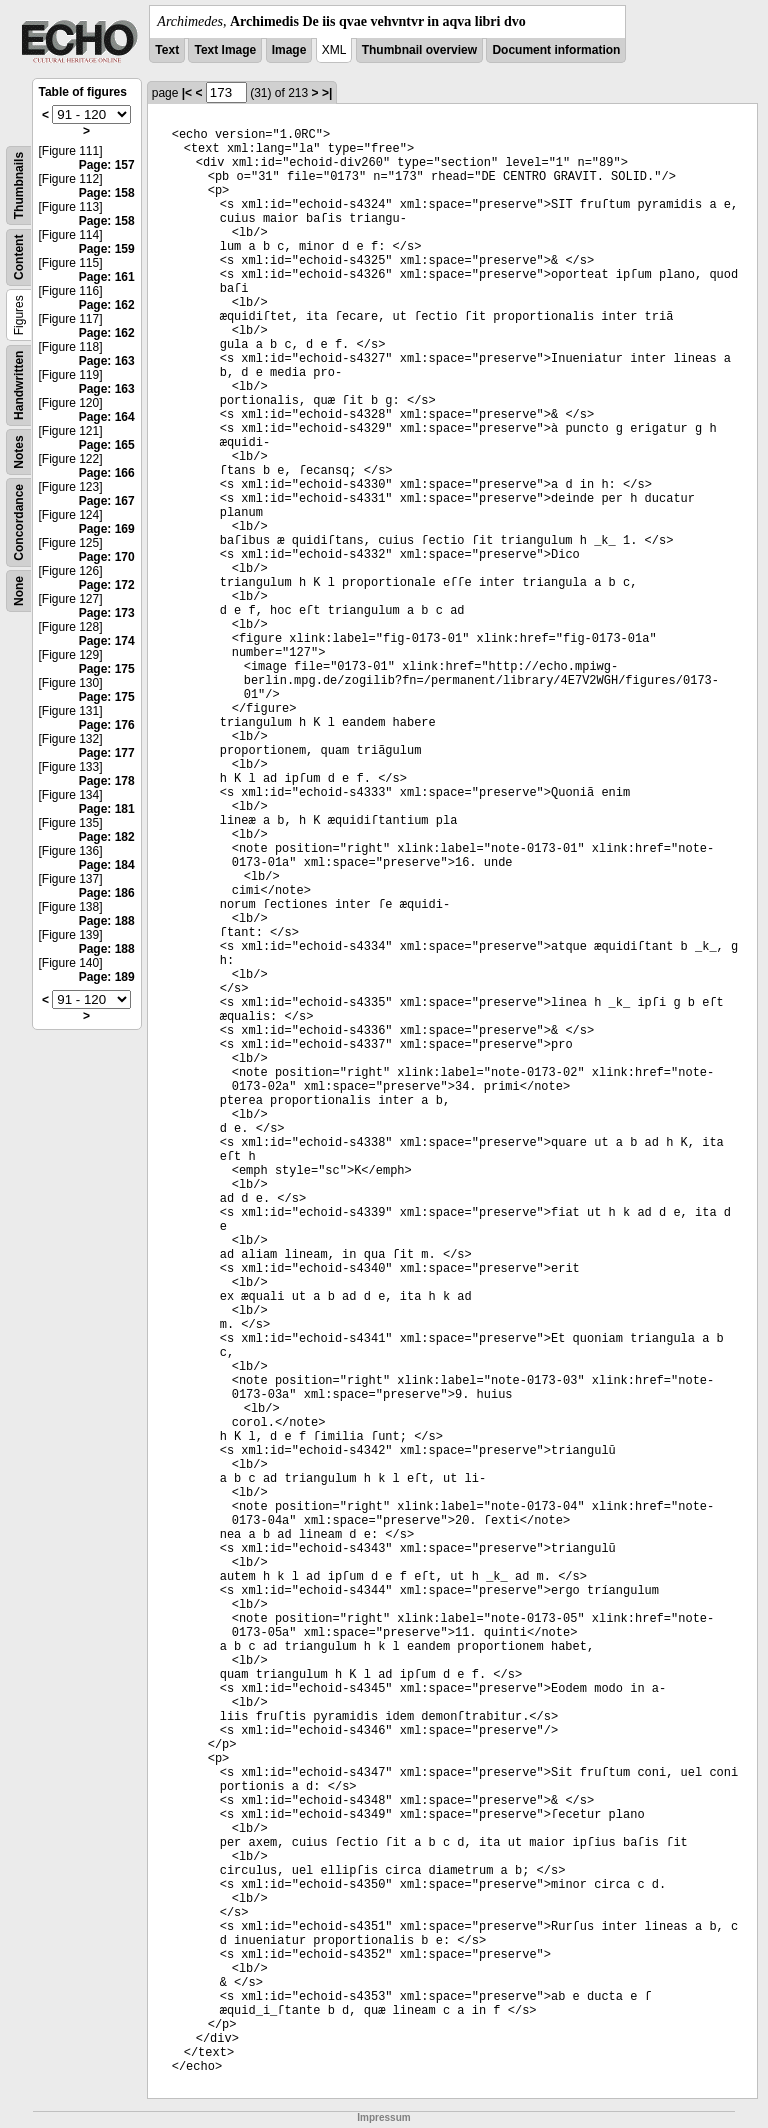 Image resolution: width=768 pixels, height=2128 pixels. What do you see at coordinates (107, 921) in the screenshot?
I see `Page: 188` at bounding box center [107, 921].